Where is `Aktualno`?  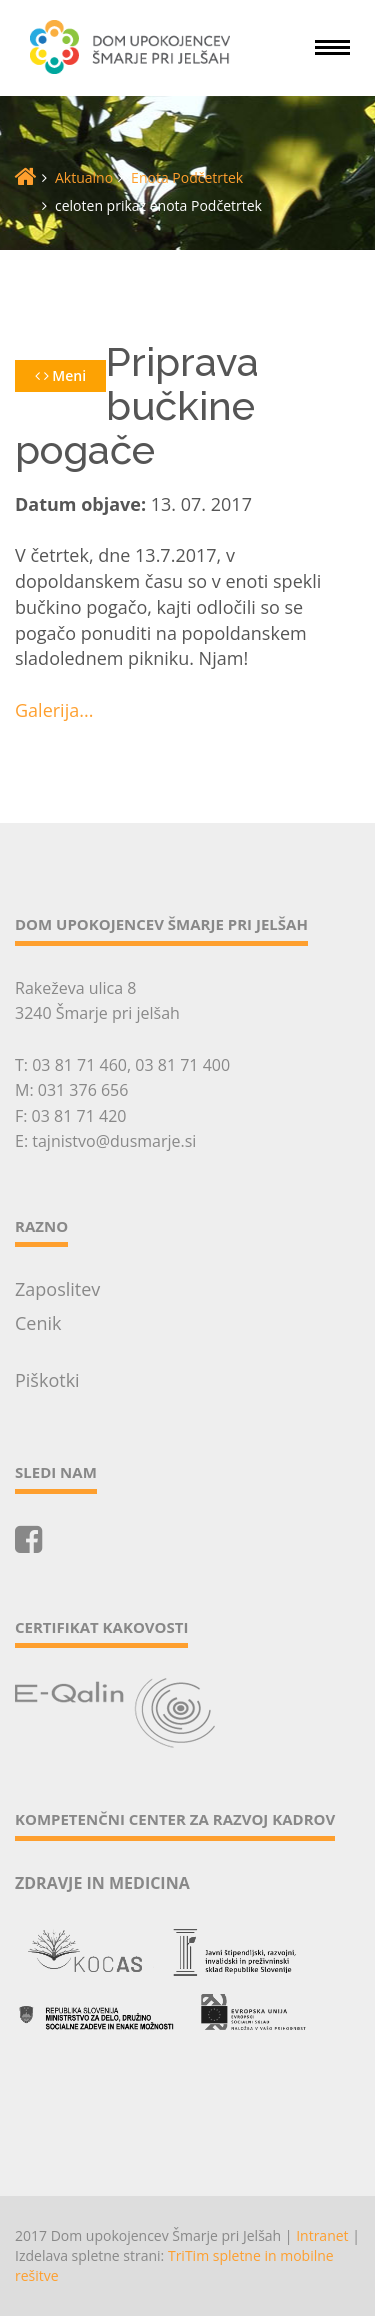 Aktualno is located at coordinates (84, 177).